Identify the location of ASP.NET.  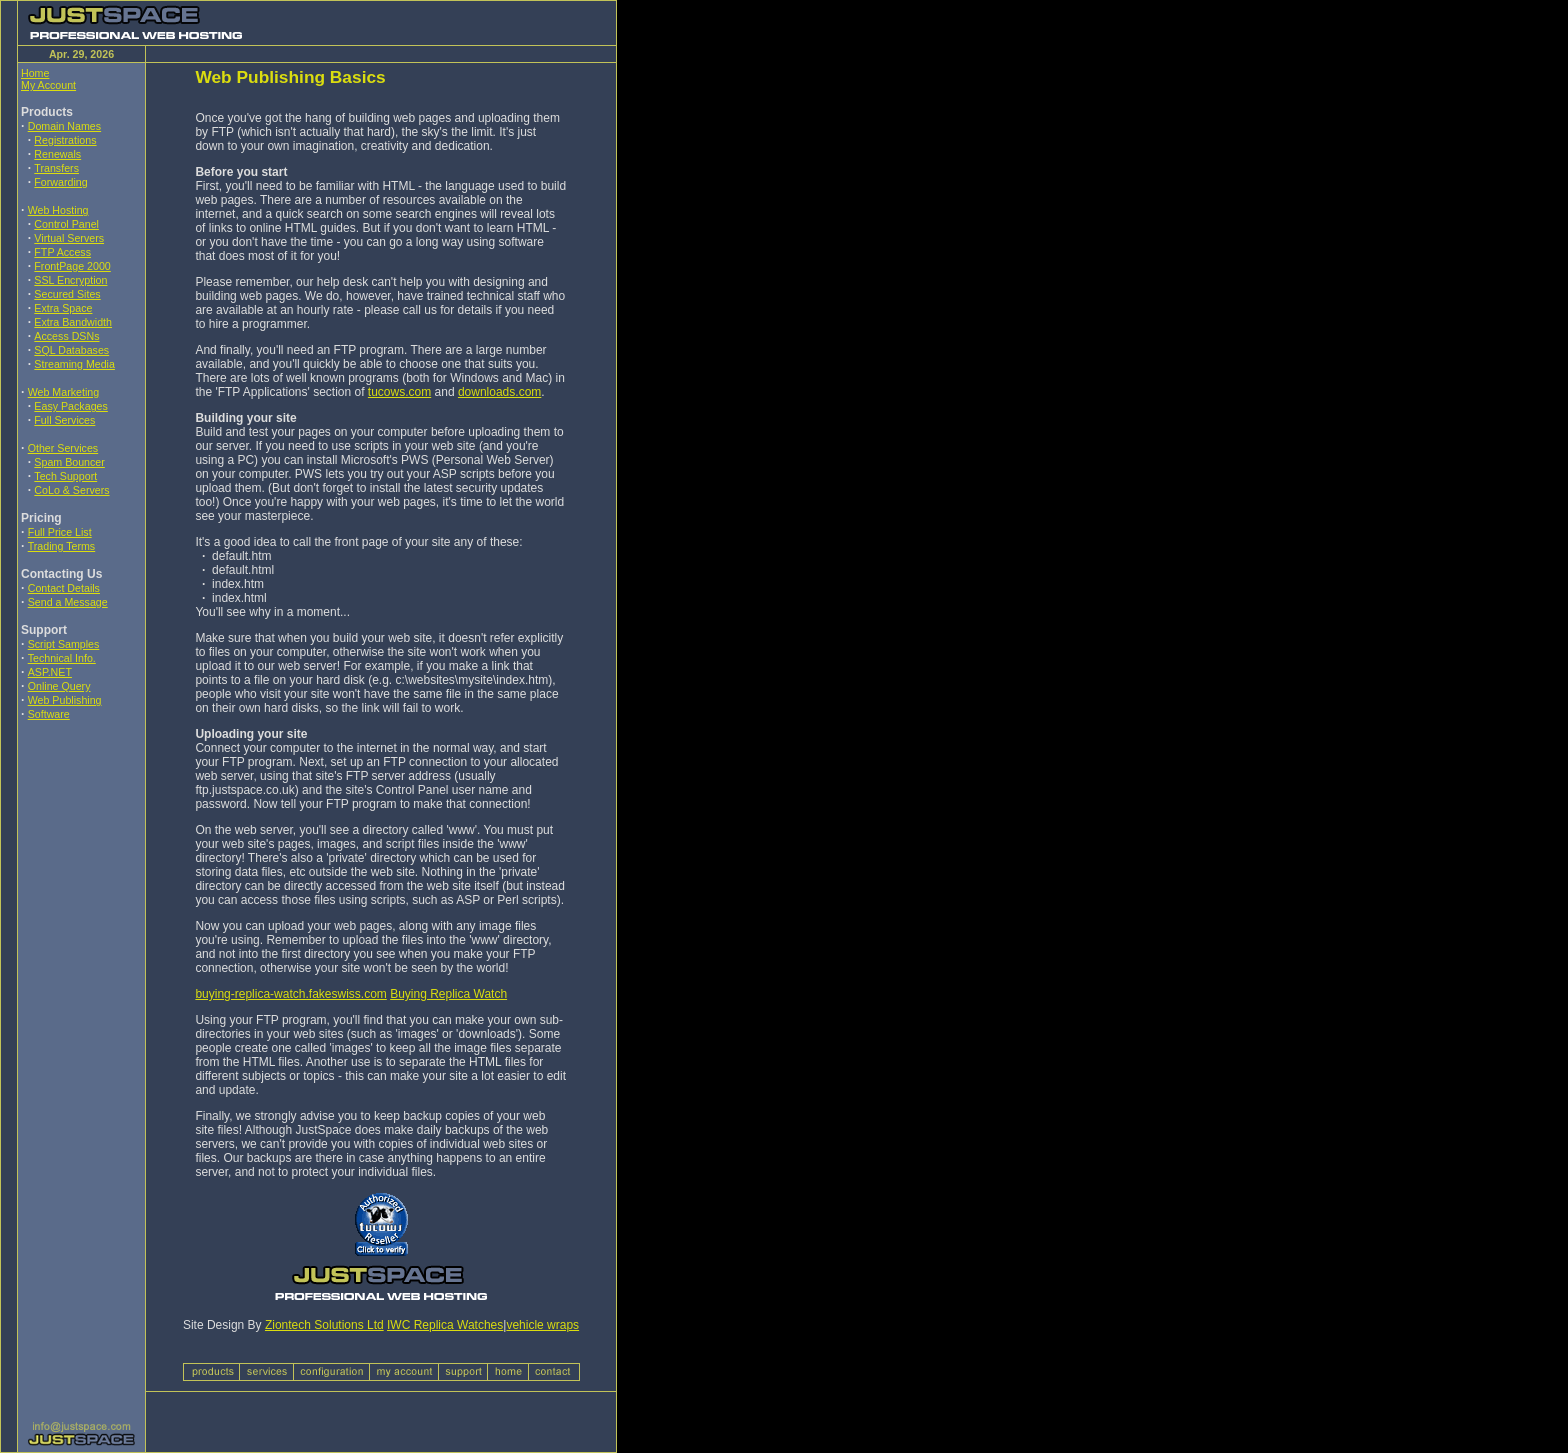
(50, 672).